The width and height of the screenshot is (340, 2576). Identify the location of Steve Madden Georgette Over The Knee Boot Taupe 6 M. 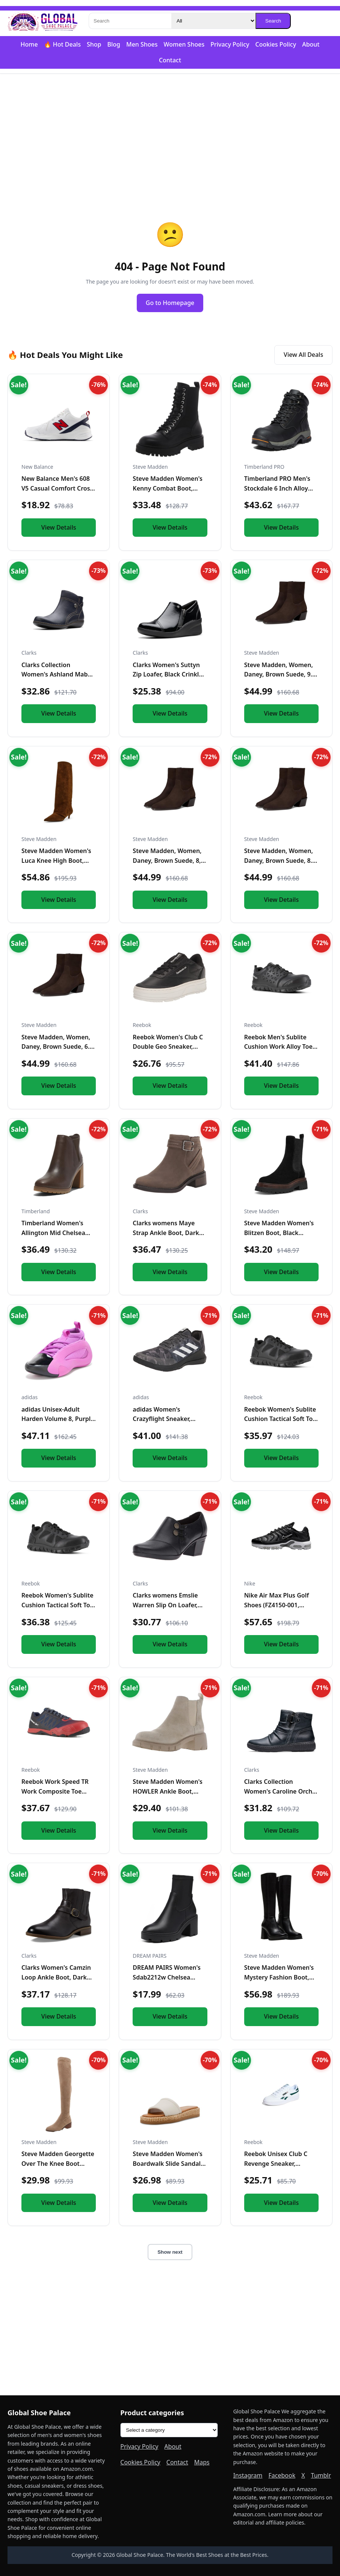
(57, 2163).